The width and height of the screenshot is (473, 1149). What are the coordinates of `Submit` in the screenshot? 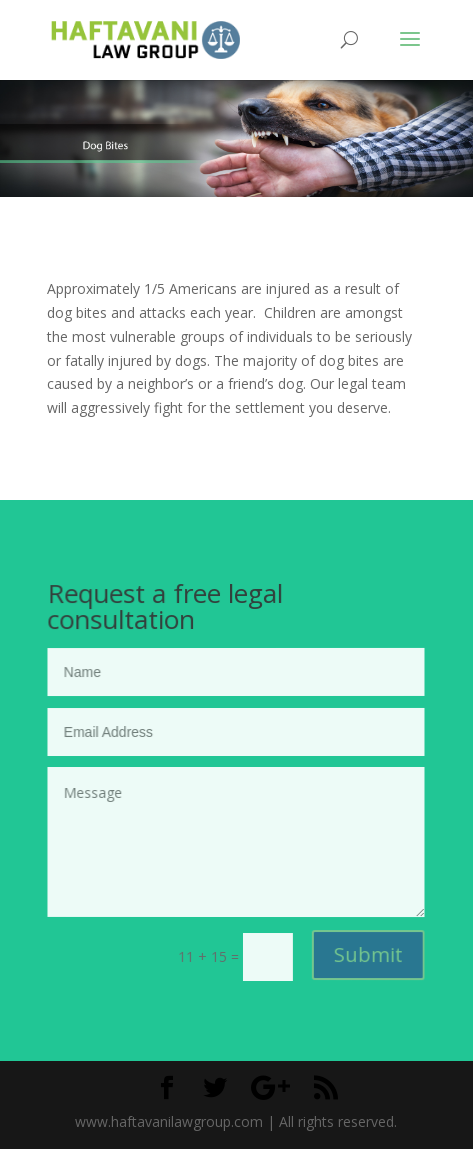 It's located at (367, 954).